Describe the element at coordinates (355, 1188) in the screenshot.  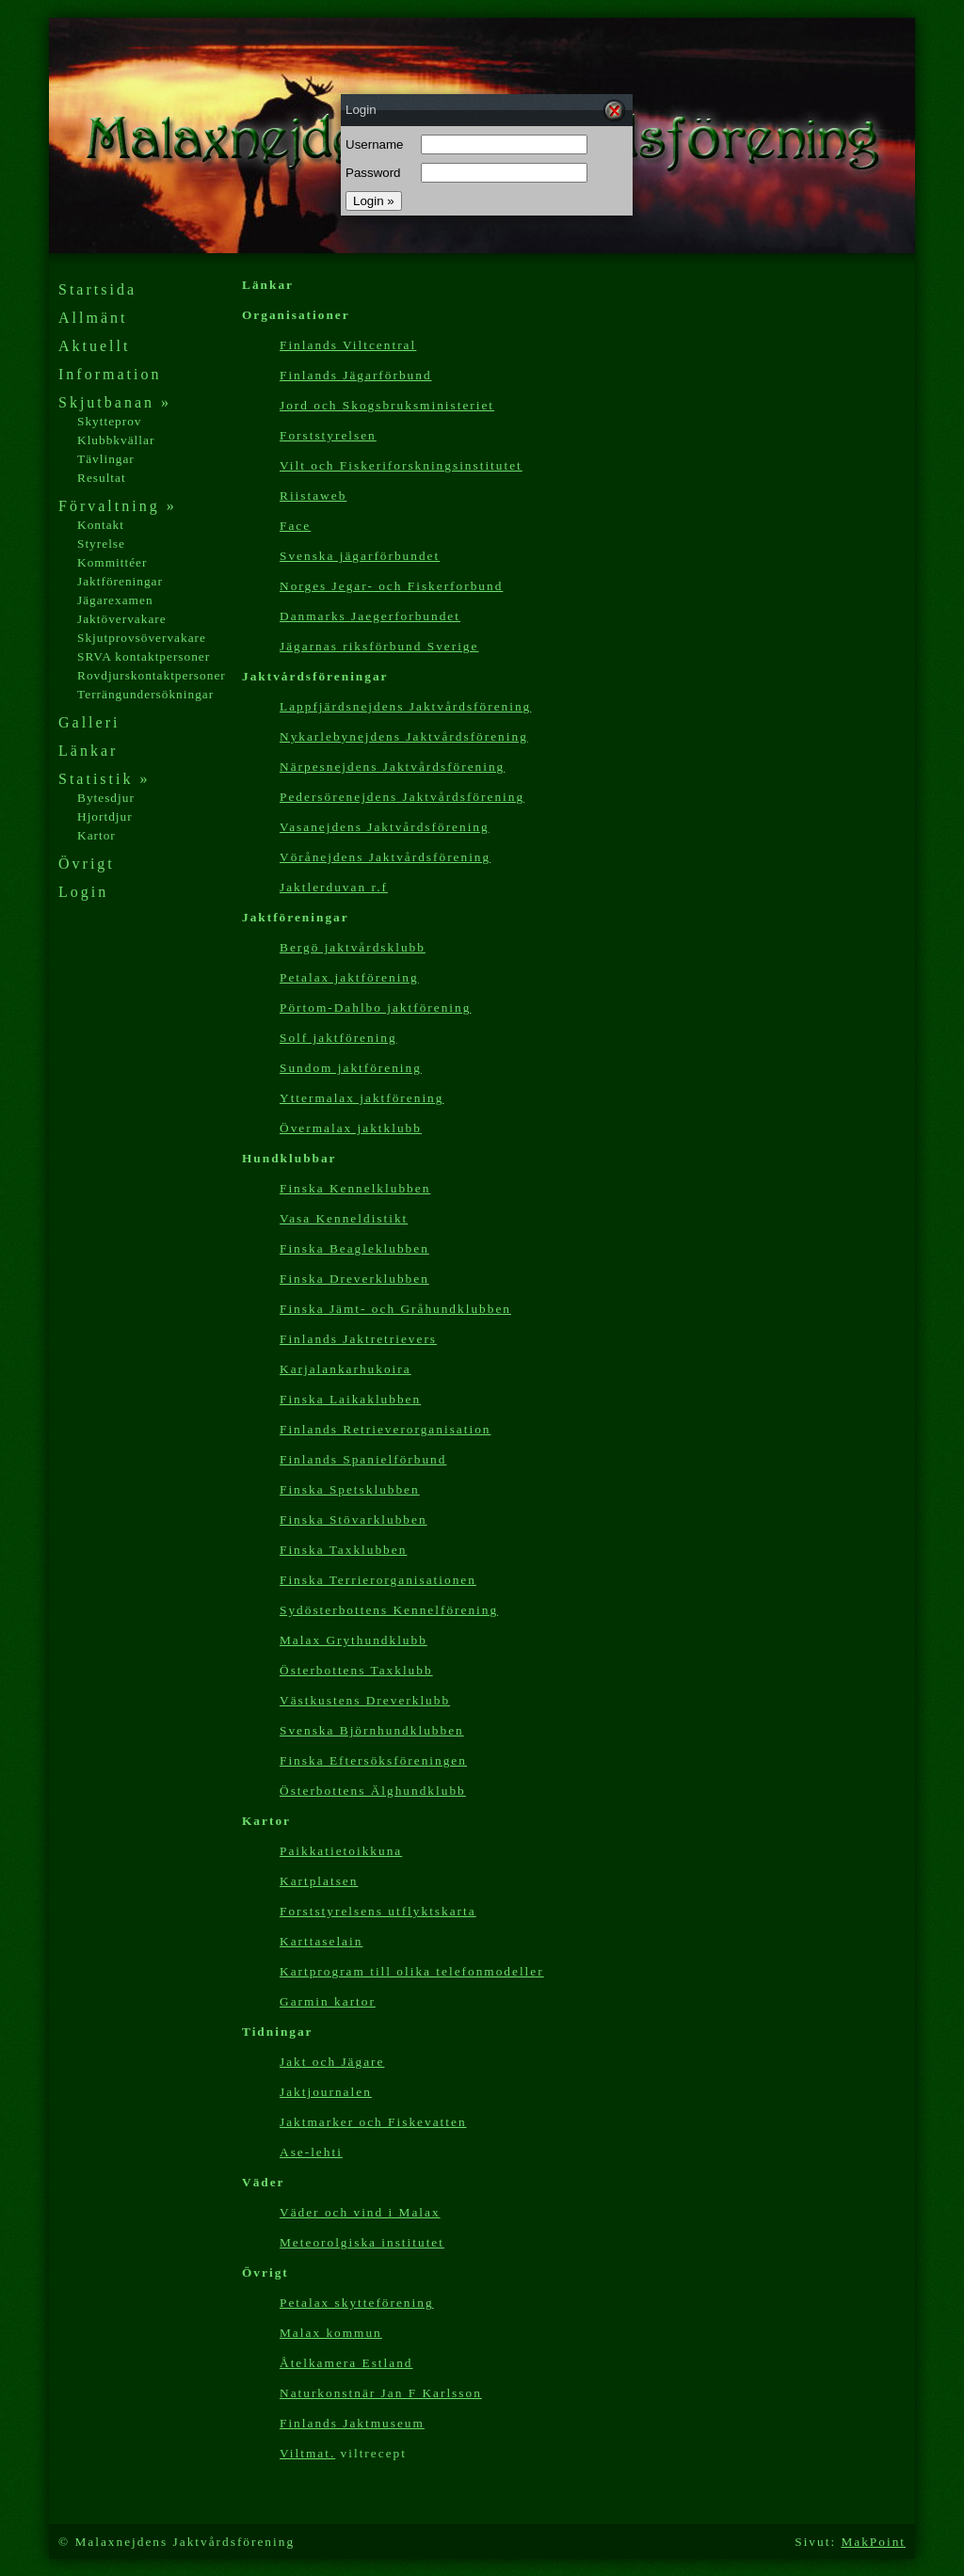
I see `Finska Kennelklubben` at that location.